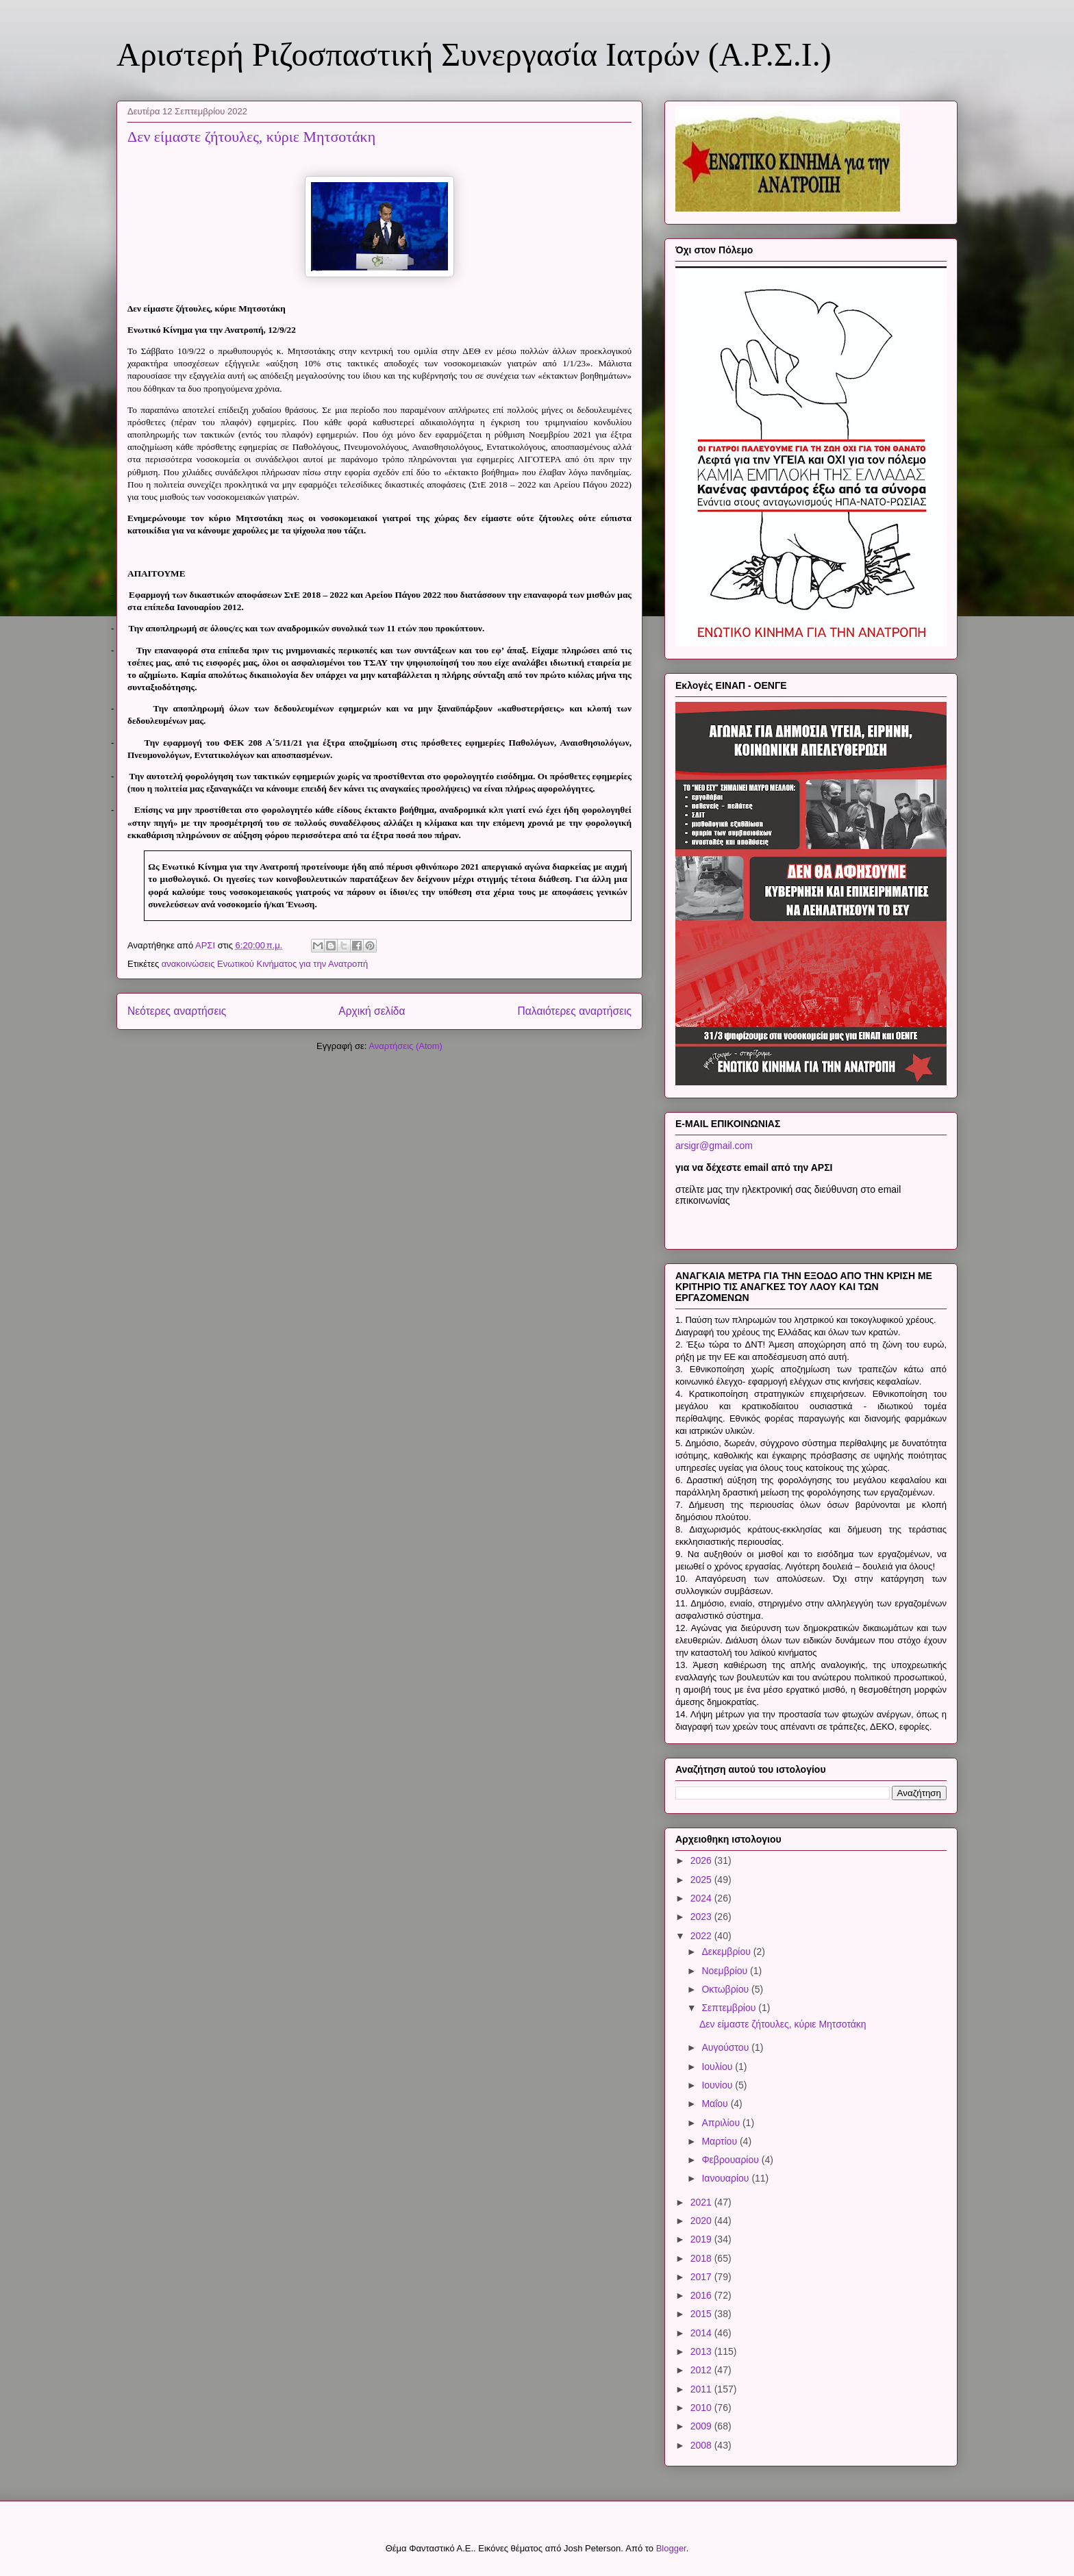 Image resolution: width=1074 pixels, height=2576 pixels. What do you see at coordinates (671, 2548) in the screenshot?
I see `Blogger` at bounding box center [671, 2548].